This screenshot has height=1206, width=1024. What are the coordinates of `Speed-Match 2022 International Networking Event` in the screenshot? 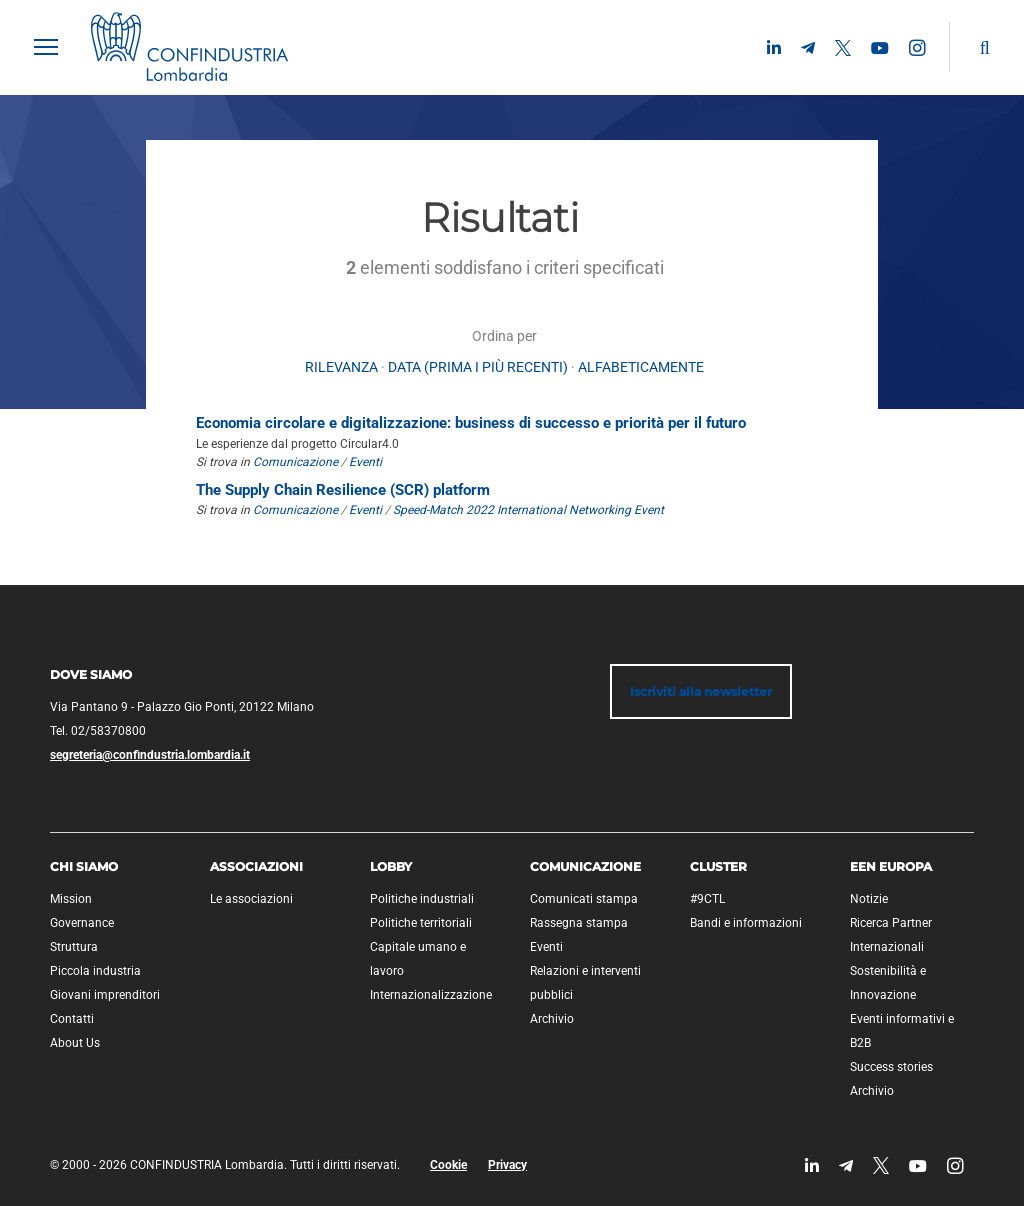 It's located at (528, 510).